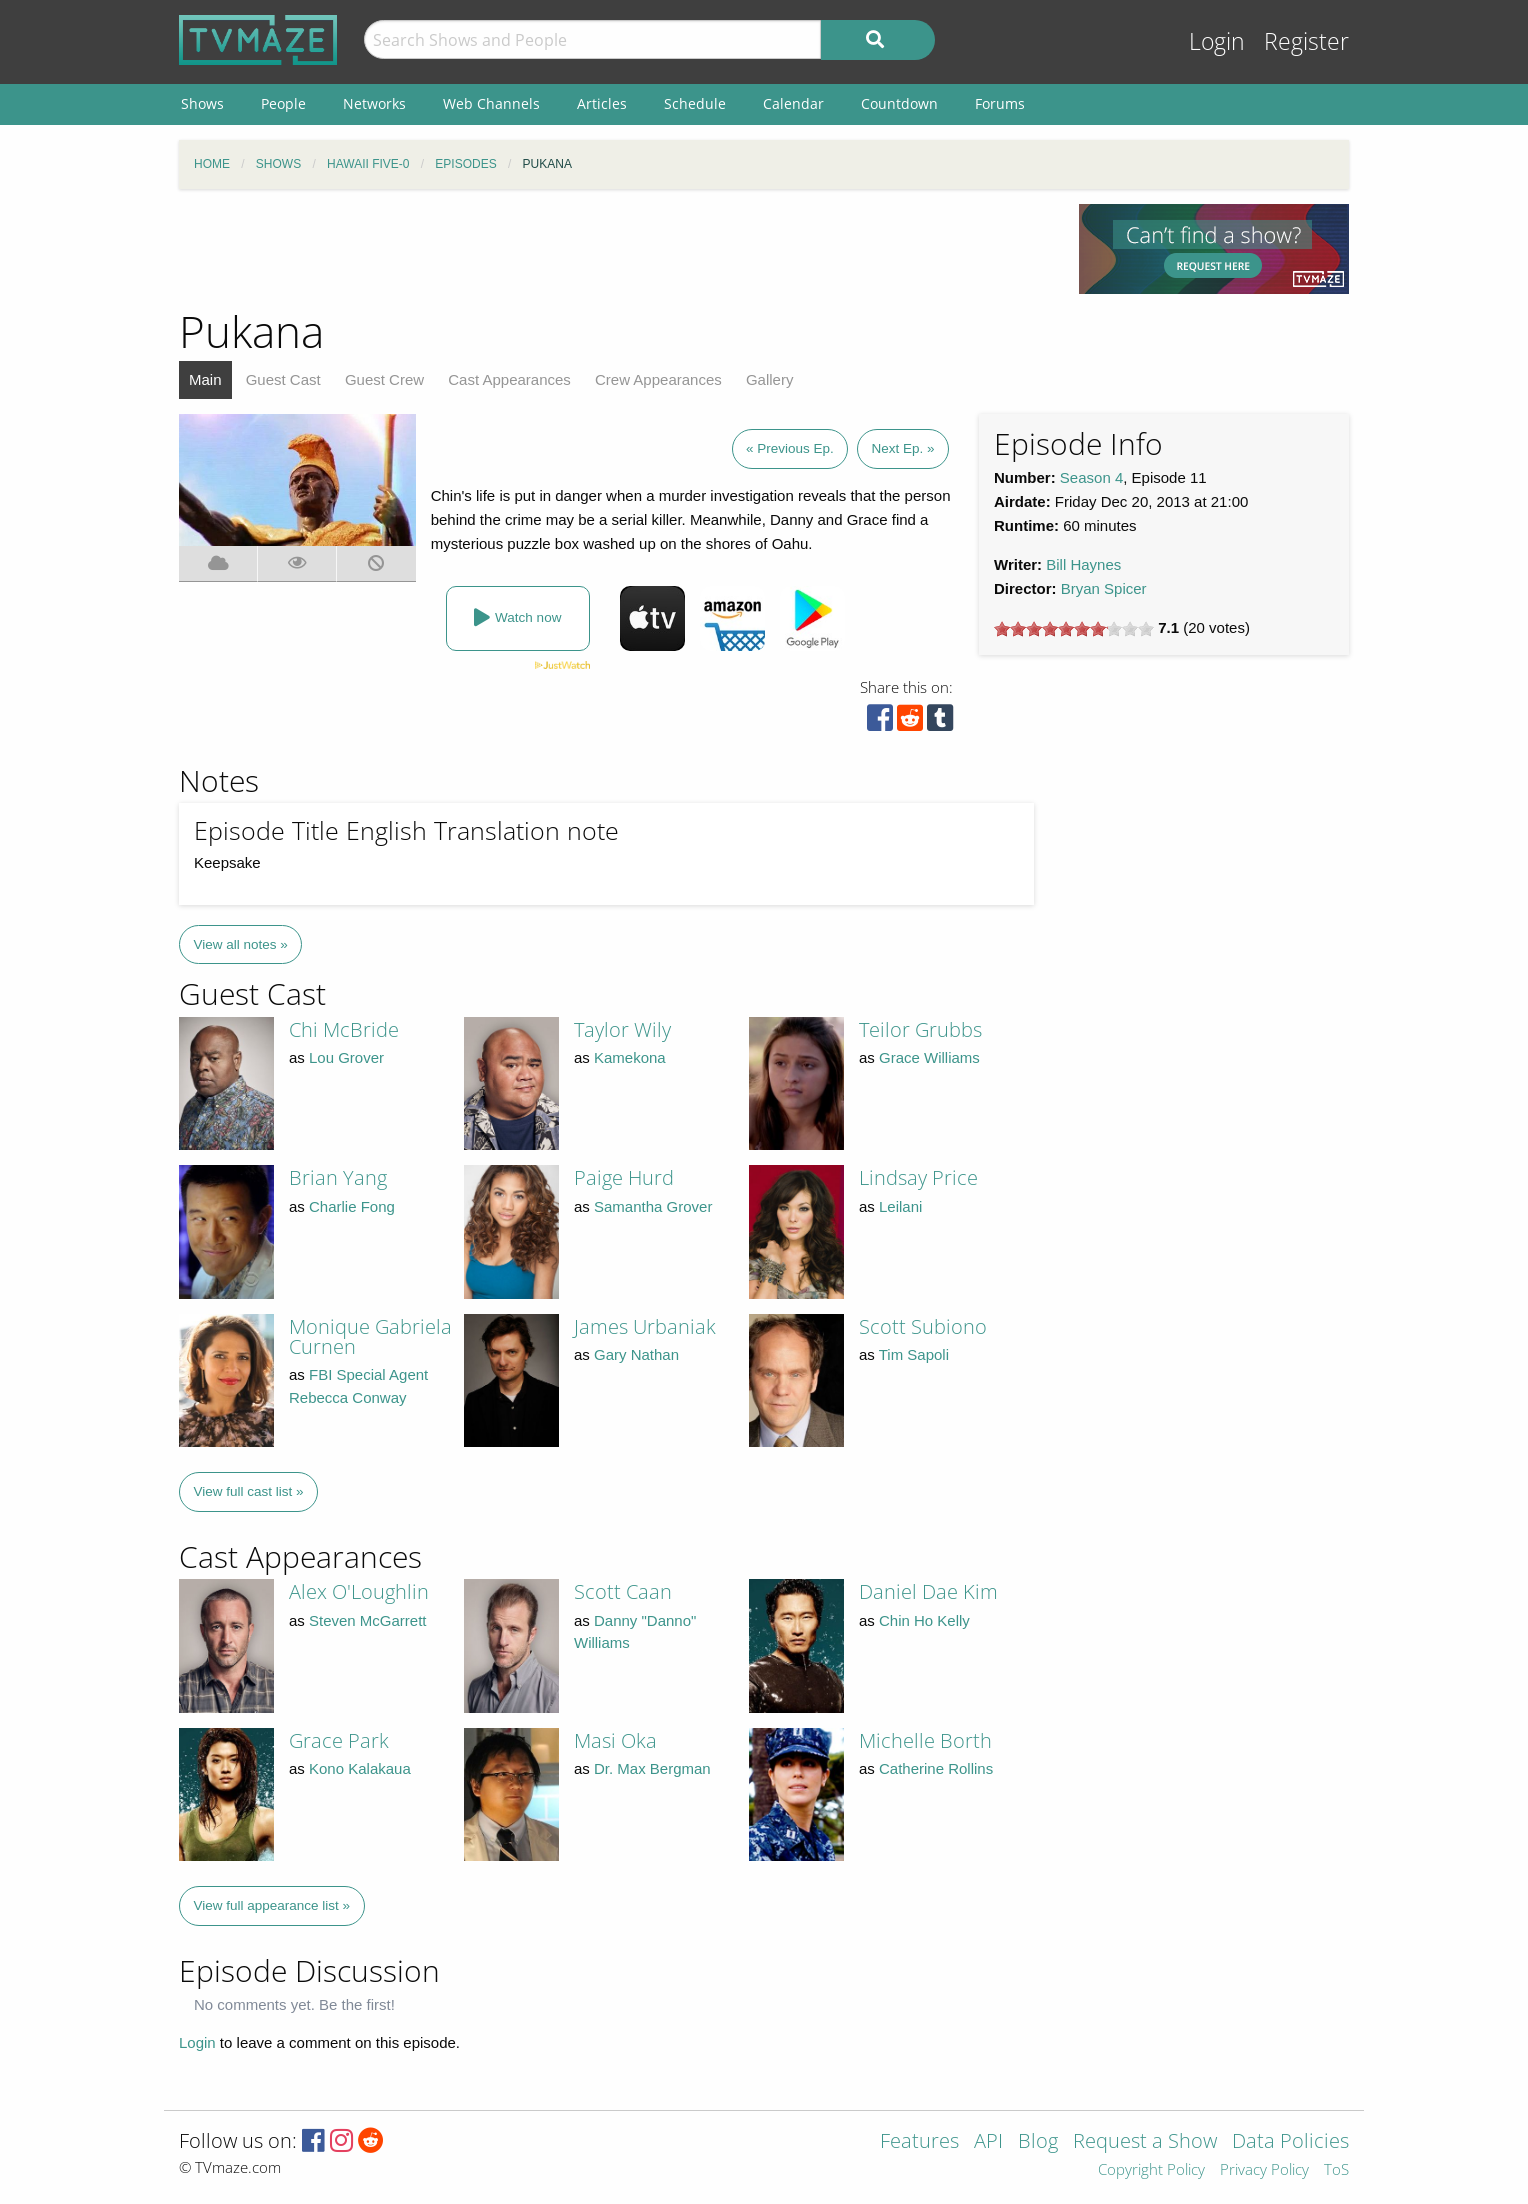 Image resolution: width=1528 pixels, height=2204 pixels. I want to click on Leilani, so click(900, 1206).